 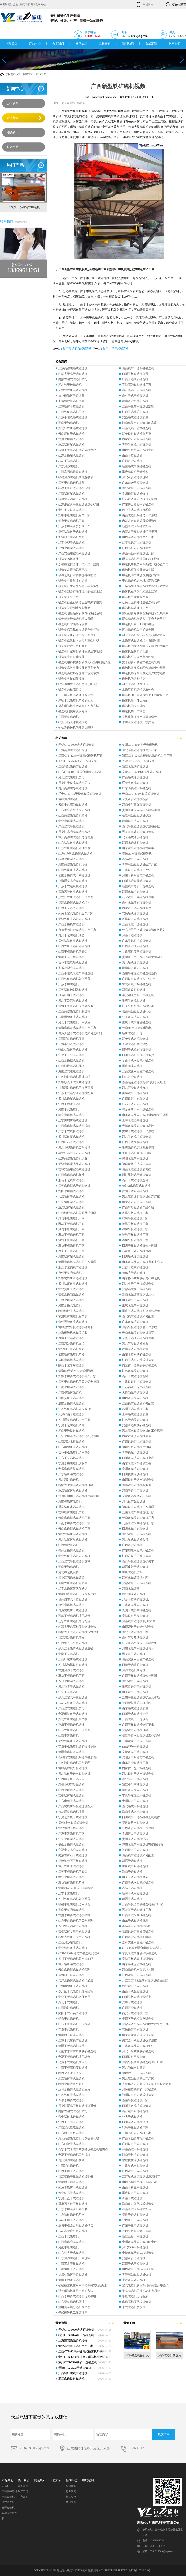 What do you see at coordinates (71, 2171) in the screenshot?
I see `山西求购干式磁选机` at bounding box center [71, 2171].